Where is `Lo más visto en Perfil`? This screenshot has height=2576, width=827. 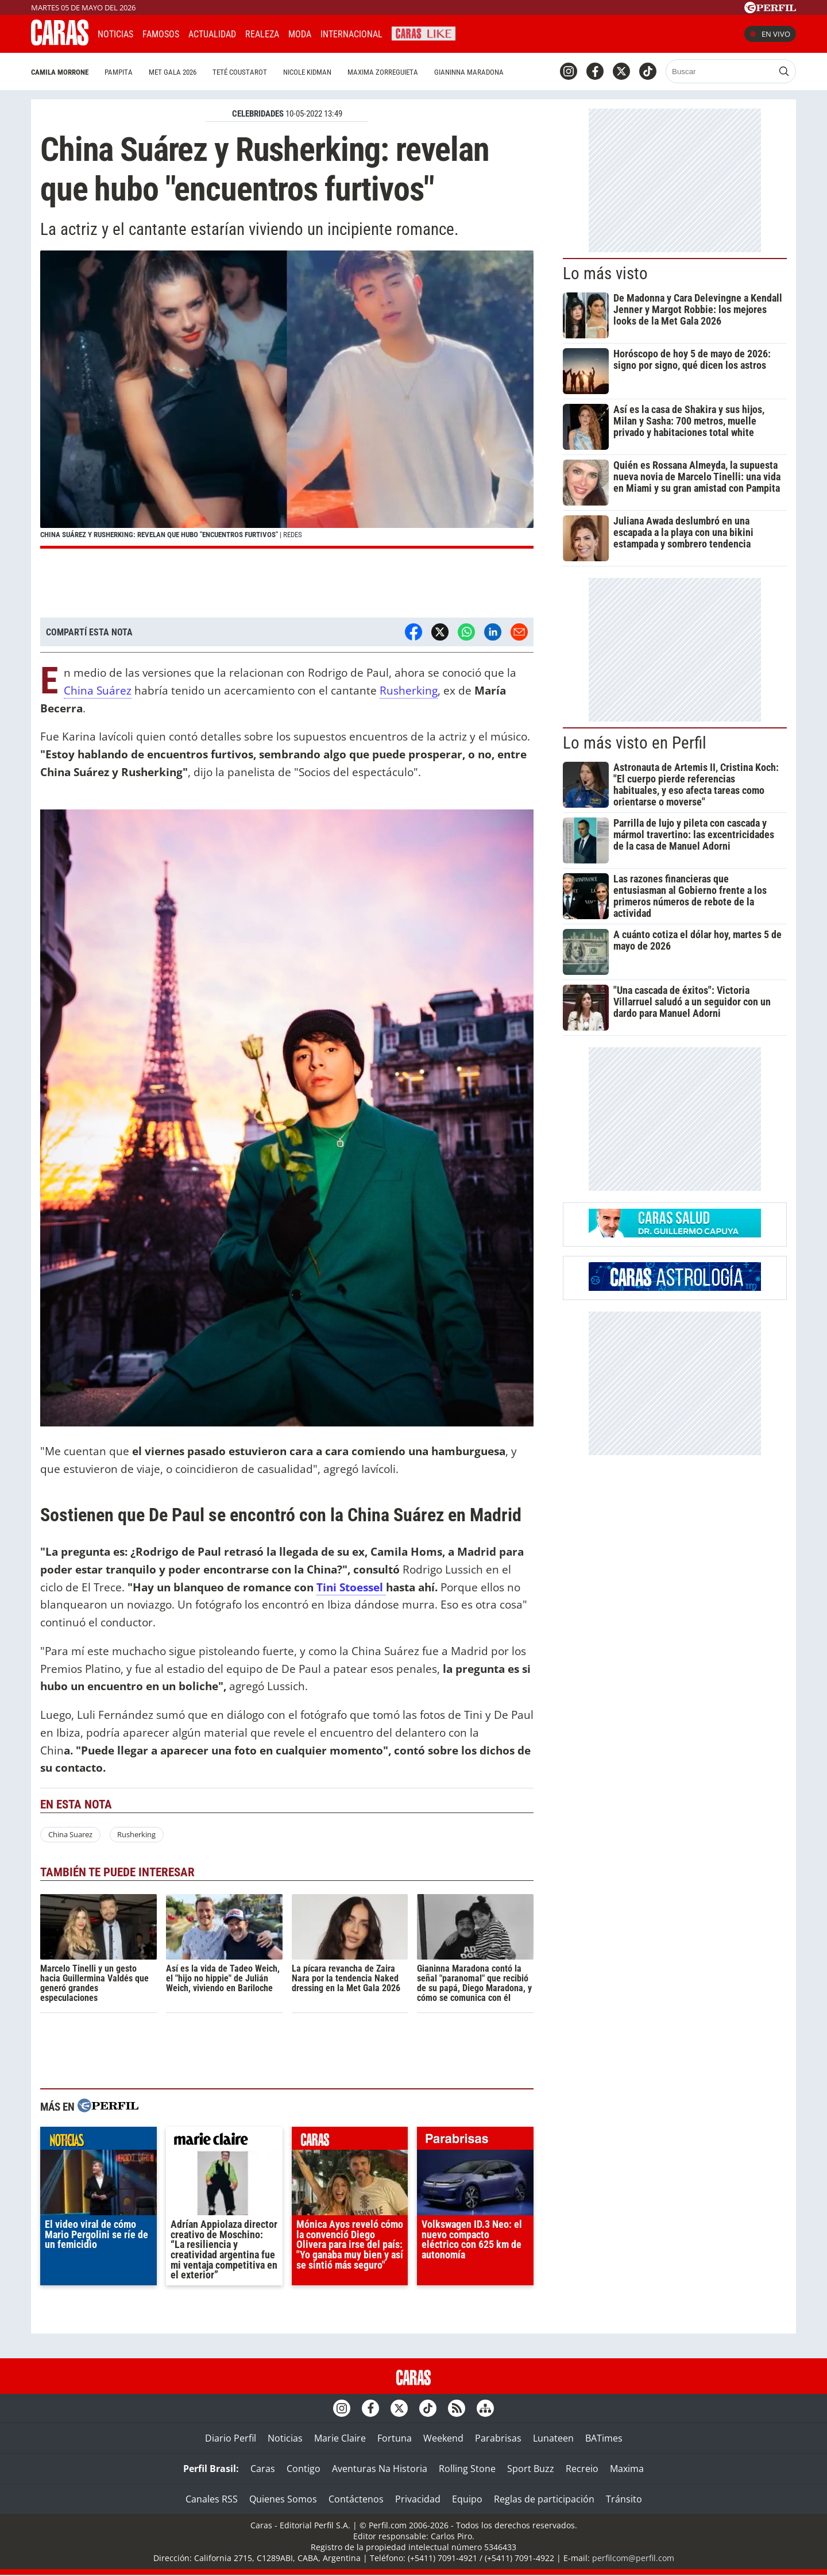
Lo más visto en Perfil is located at coordinates (634, 743).